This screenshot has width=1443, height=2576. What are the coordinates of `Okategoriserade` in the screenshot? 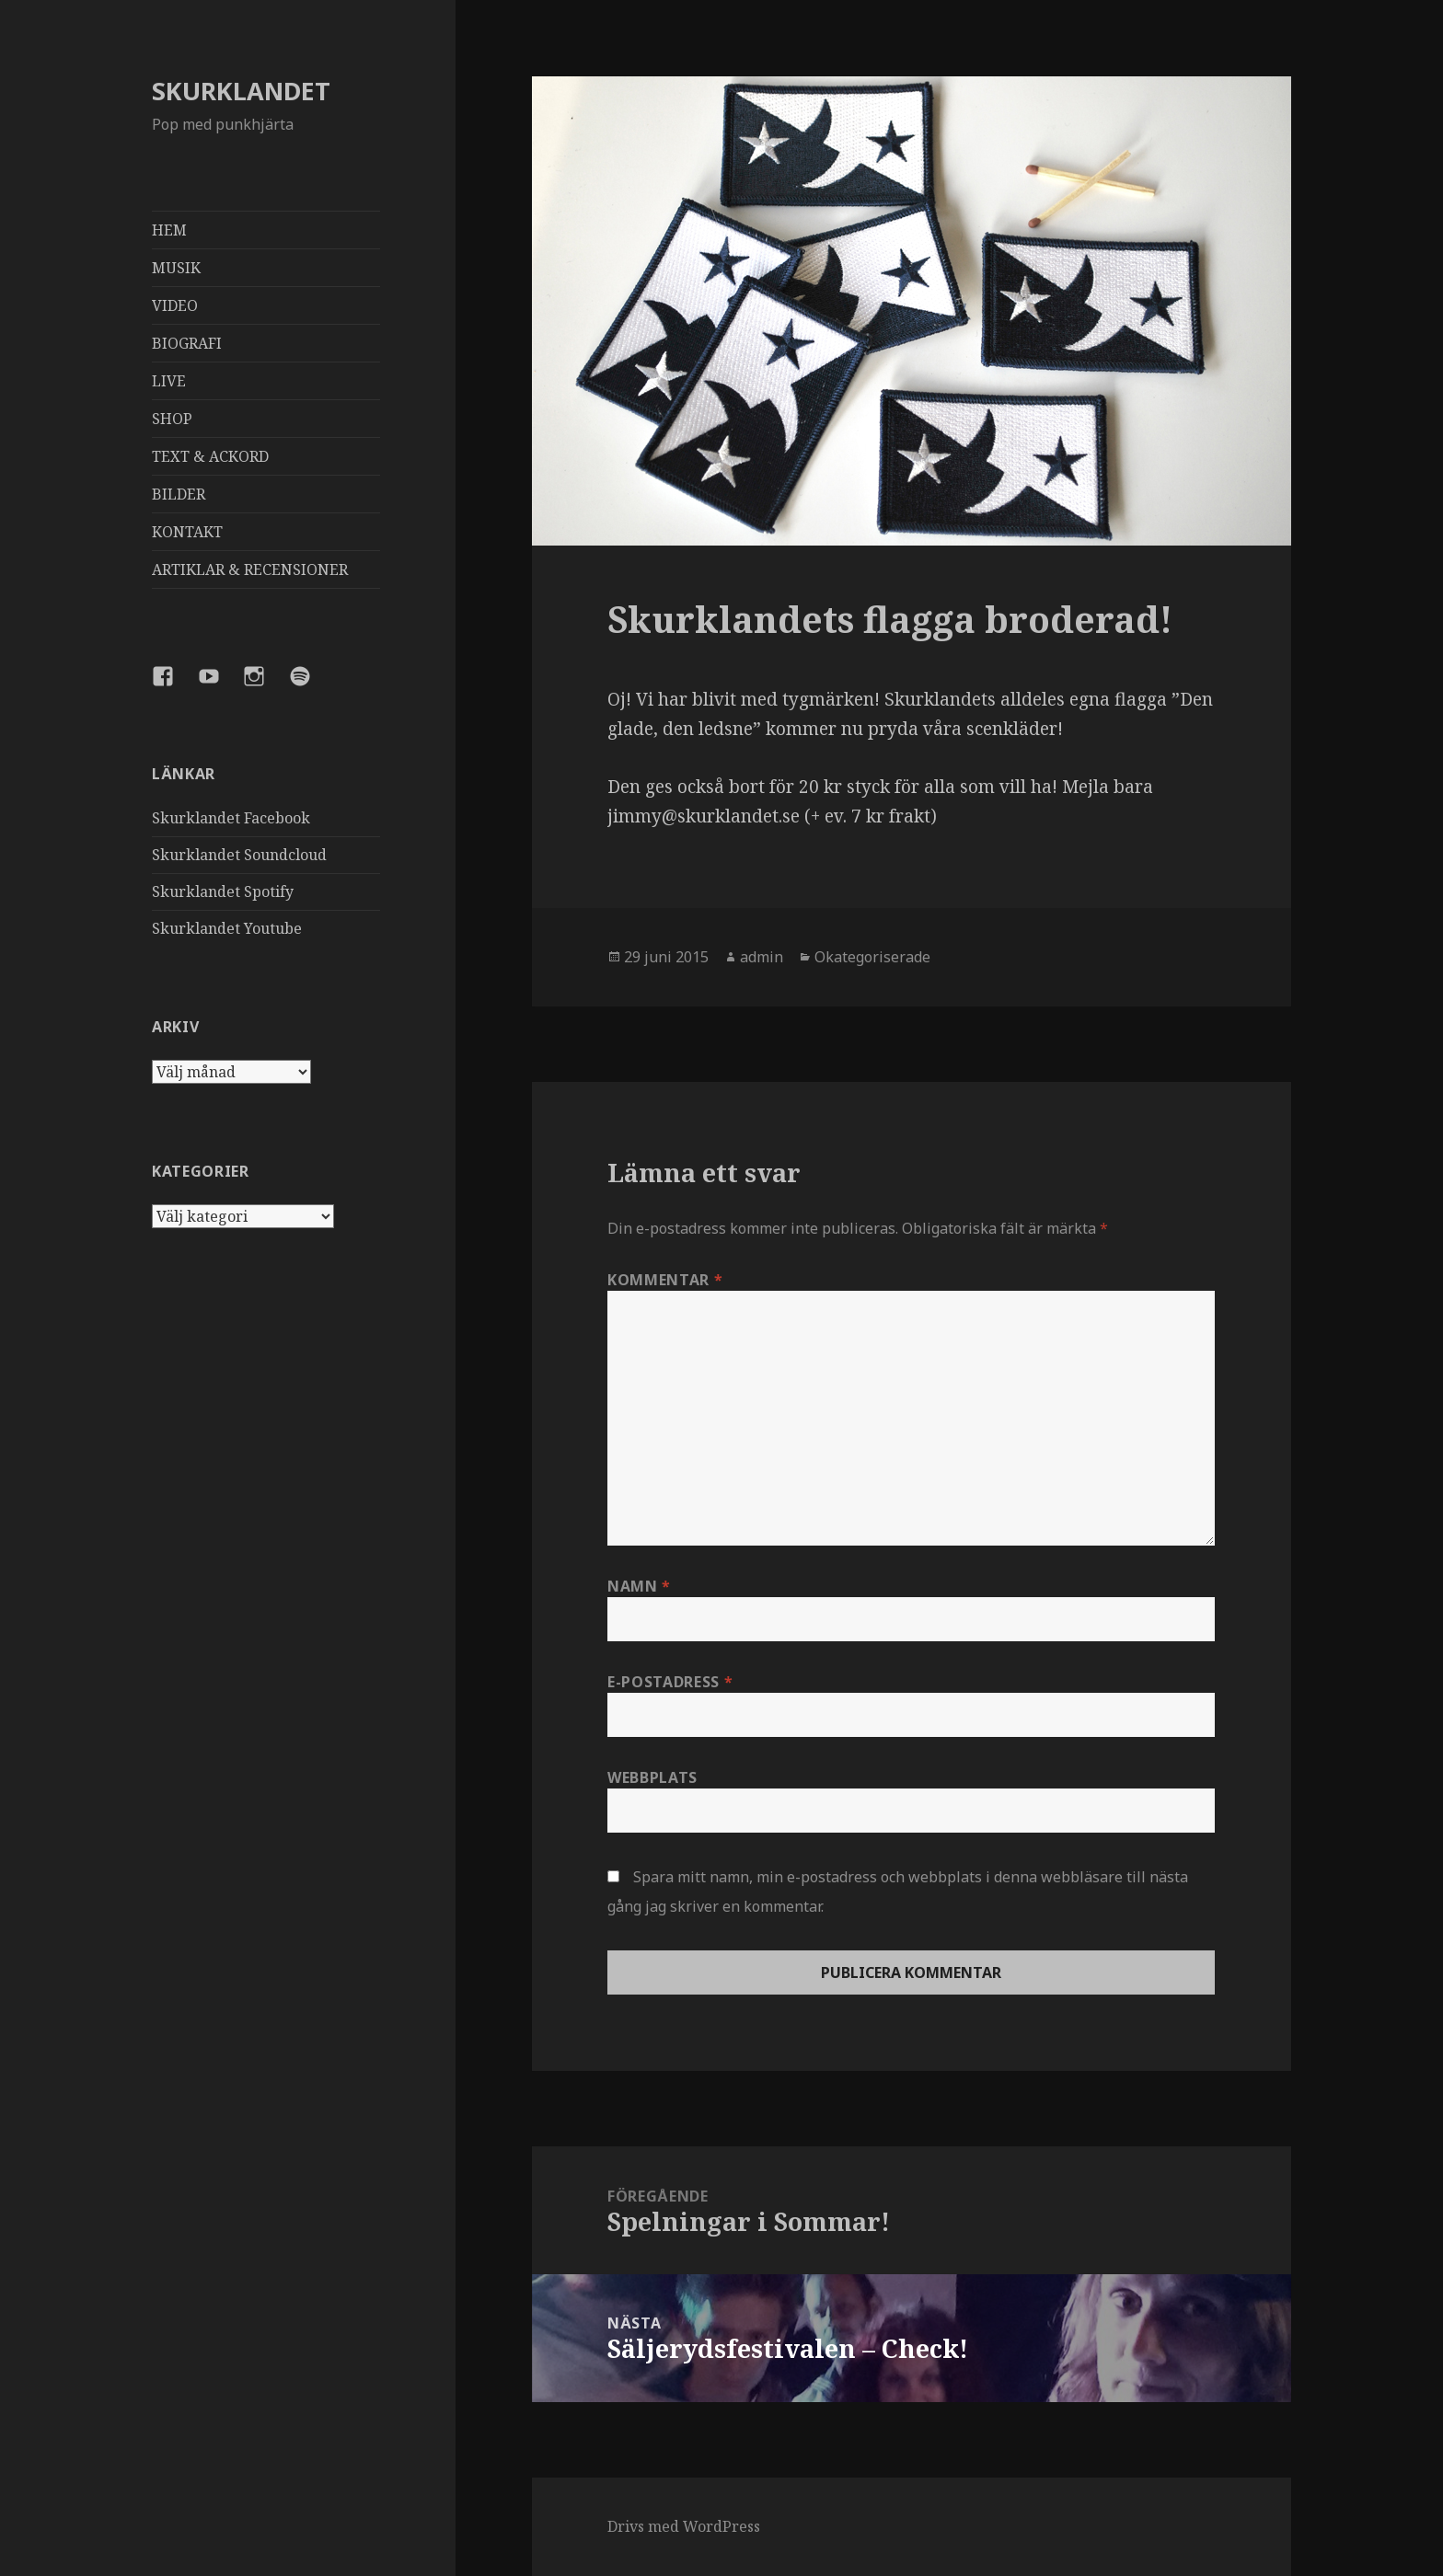 It's located at (872, 957).